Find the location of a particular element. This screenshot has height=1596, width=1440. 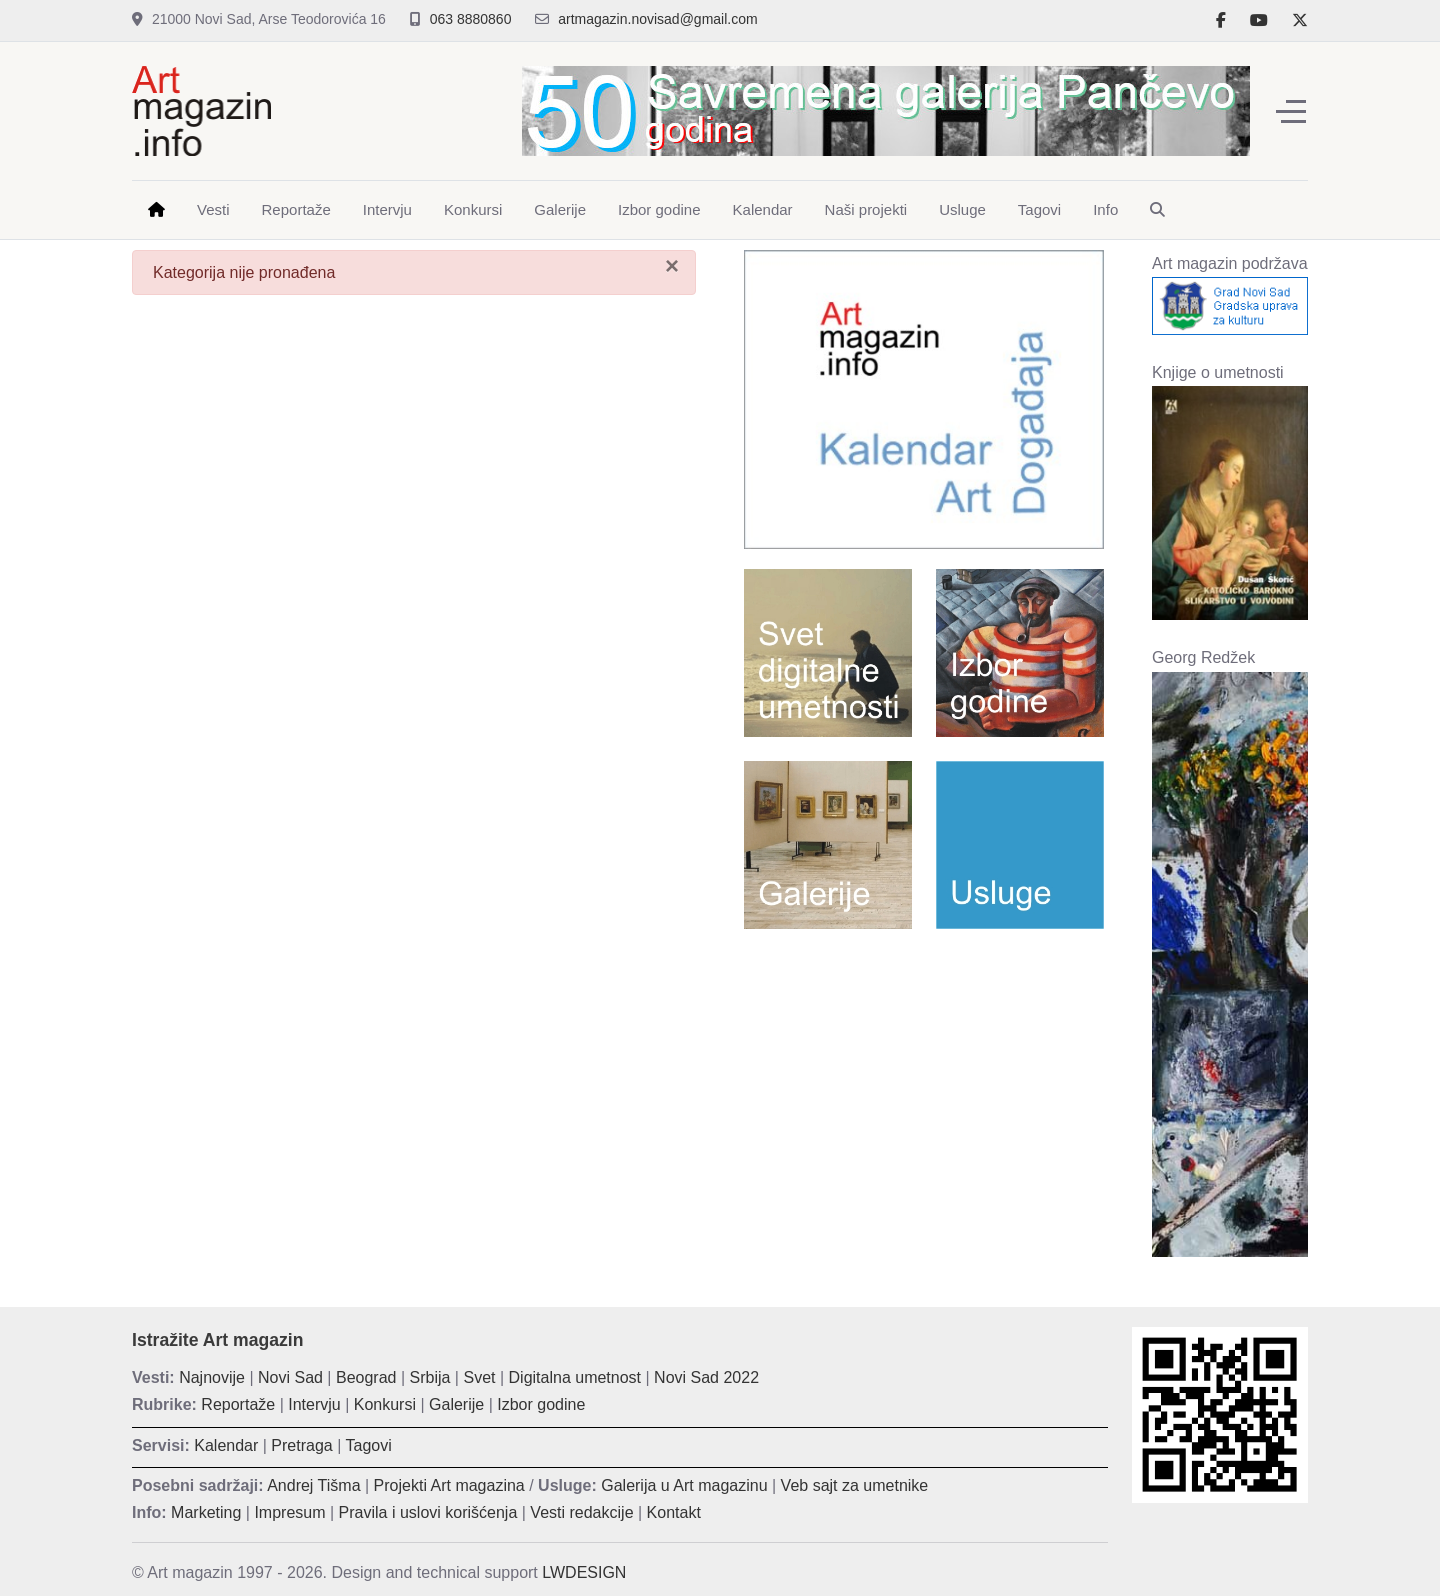

Tagovi is located at coordinates (369, 1445).